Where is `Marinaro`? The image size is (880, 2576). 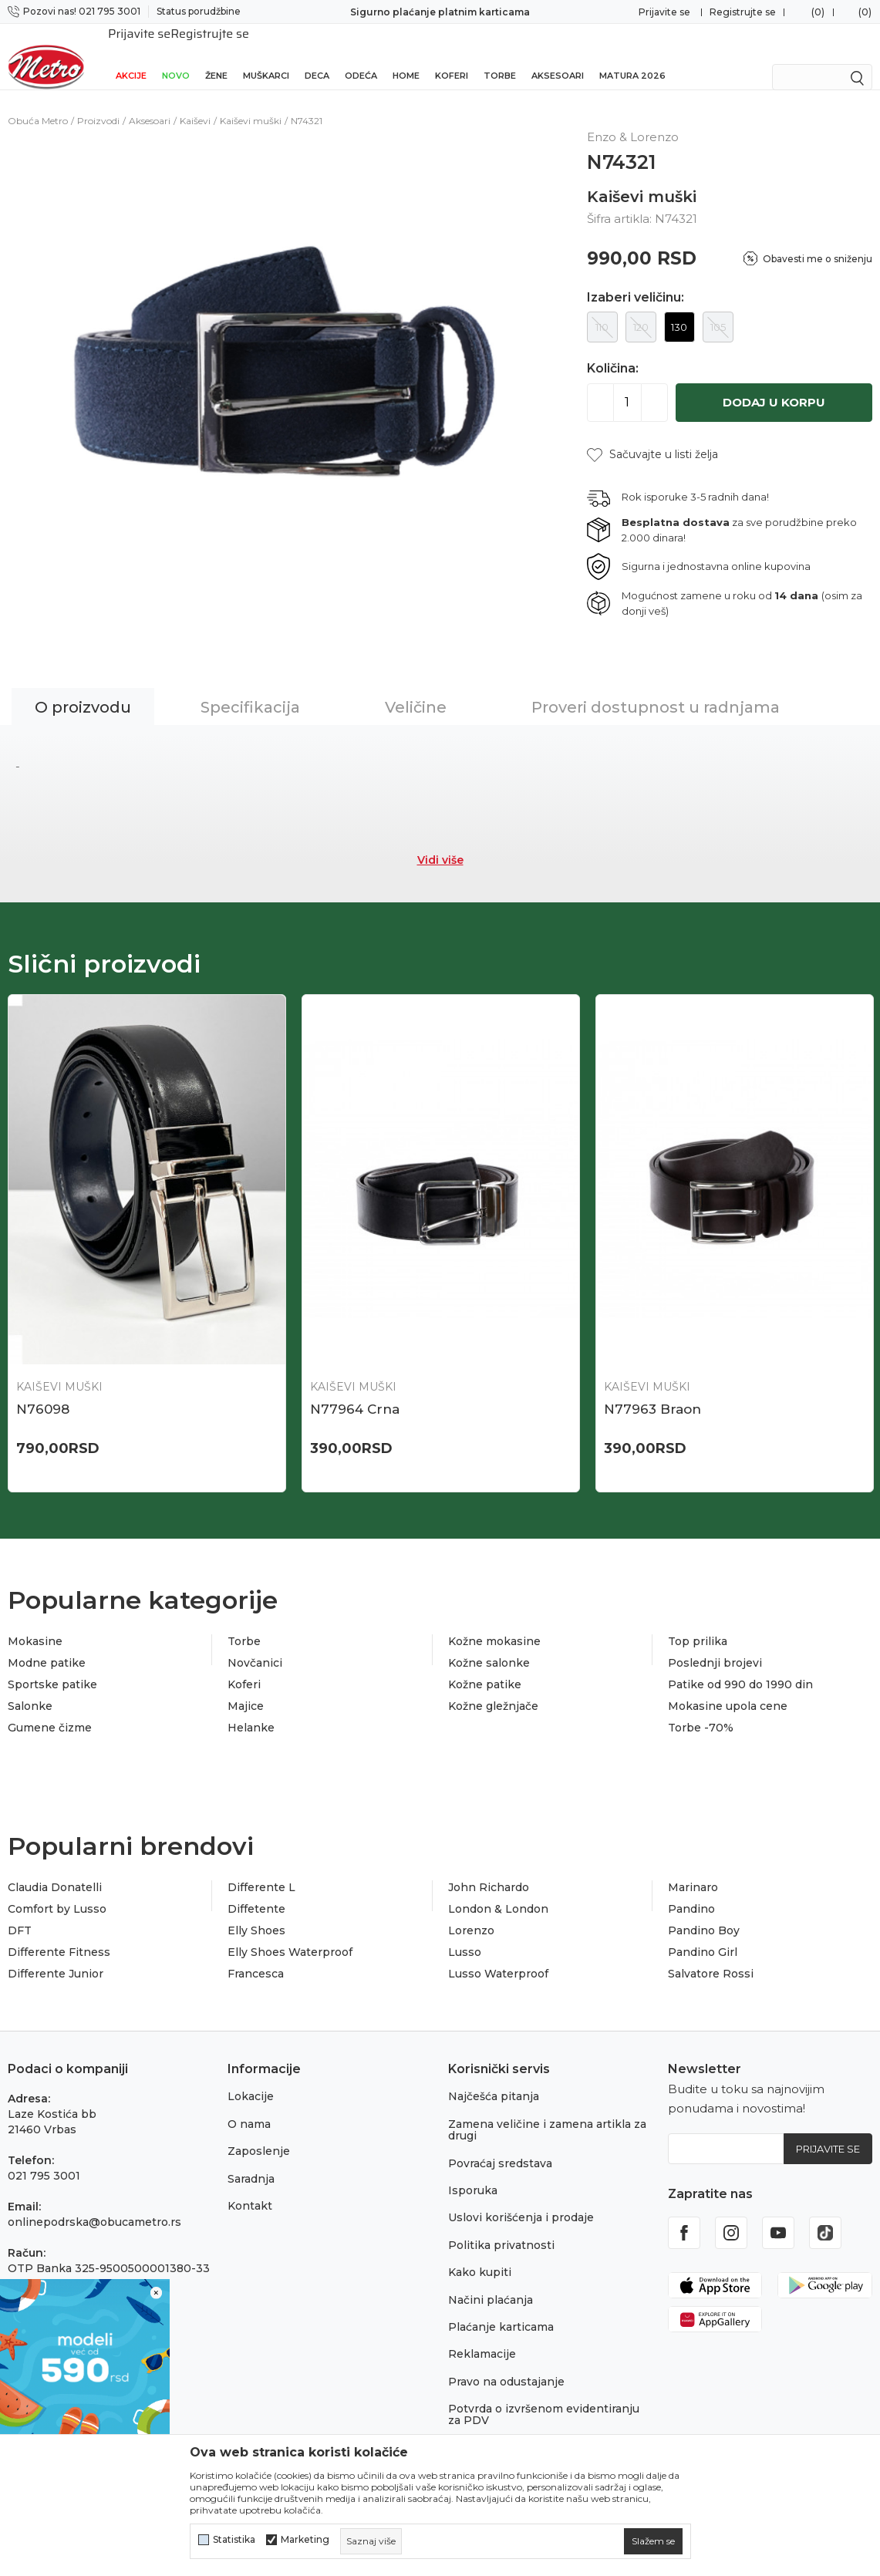
Marinaro is located at coordinates (693, 1870).